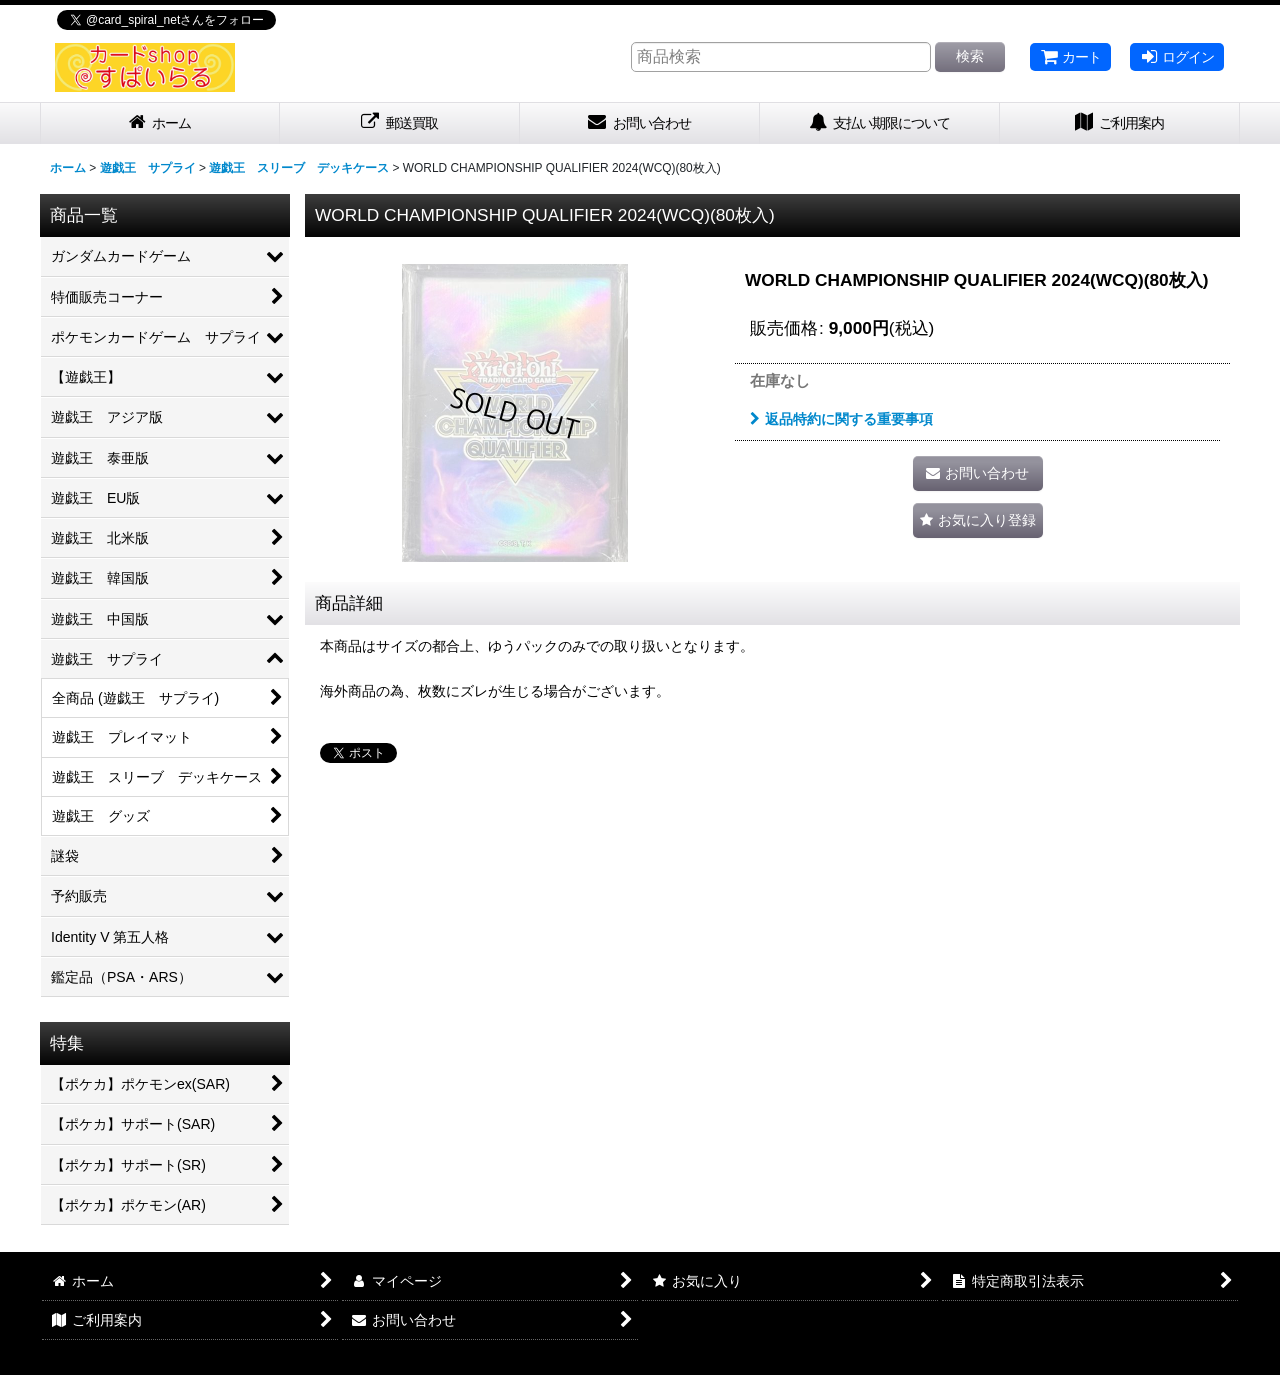  Describe the element at coordinates (978, 520) in the screenshot. I see `[button]` at that location.